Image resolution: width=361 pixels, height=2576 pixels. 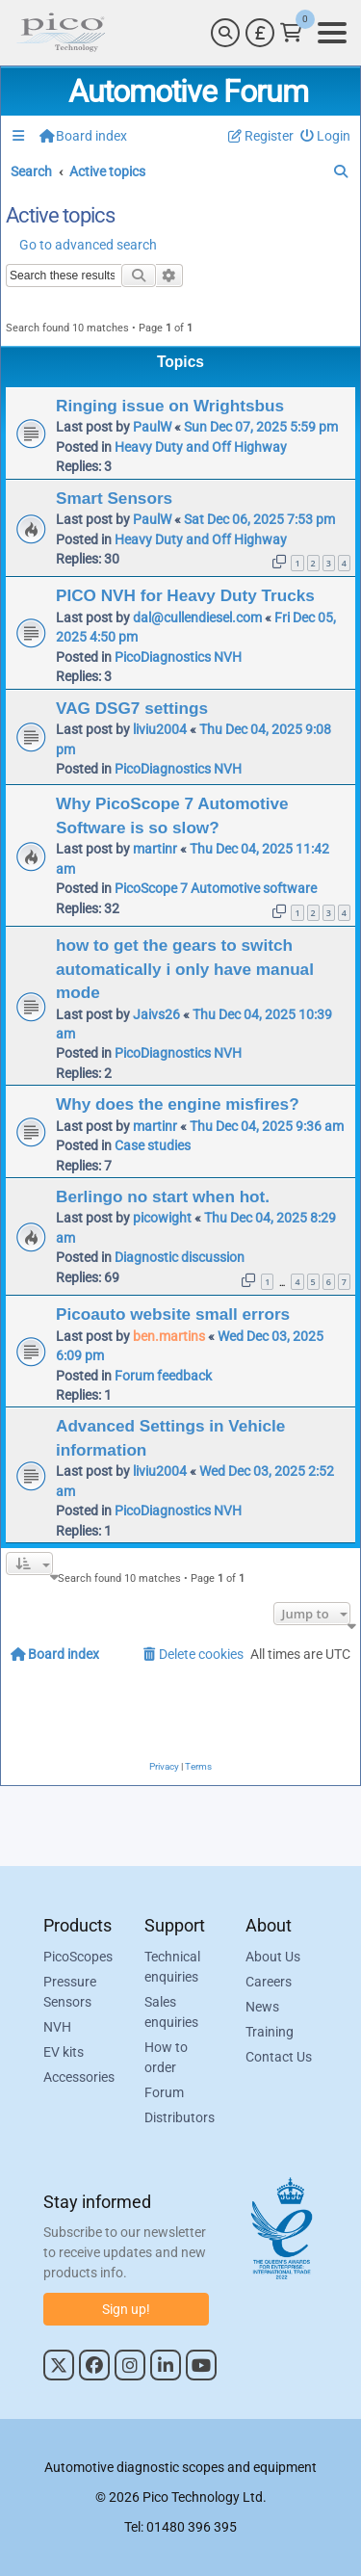 I want to click on [Link to Pico Technology Cart Page], so click(x=291, y=32).